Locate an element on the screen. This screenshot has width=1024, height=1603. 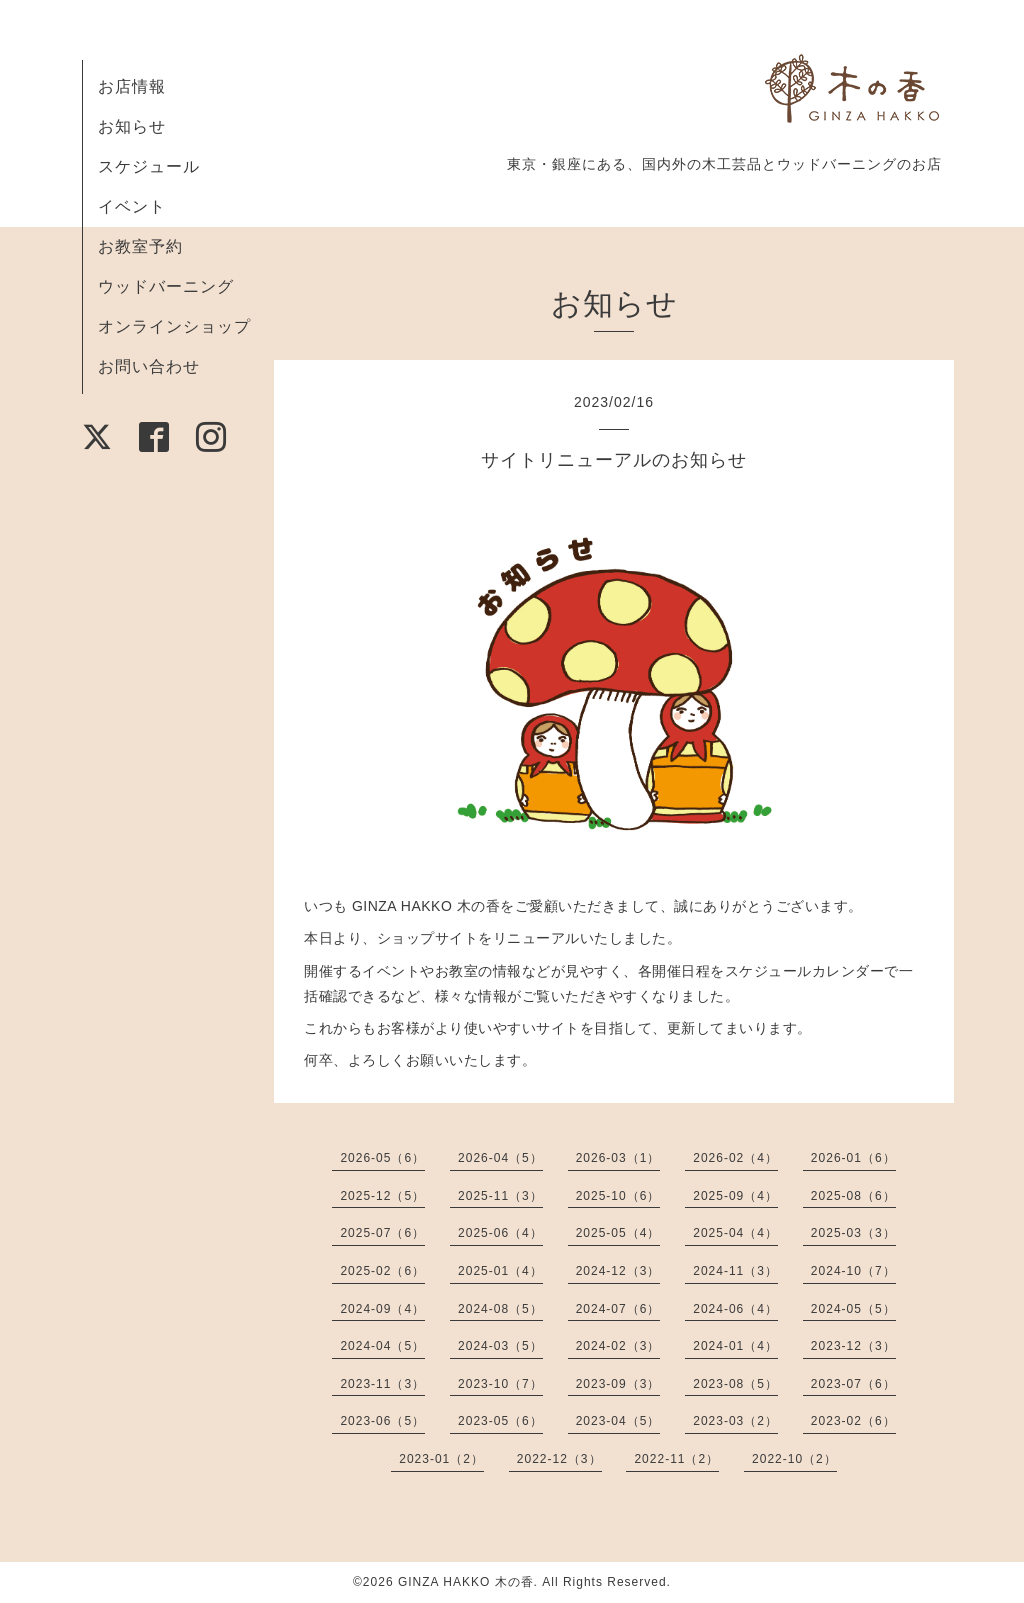
2024-10（7） is located at coordinates (853, 1271).